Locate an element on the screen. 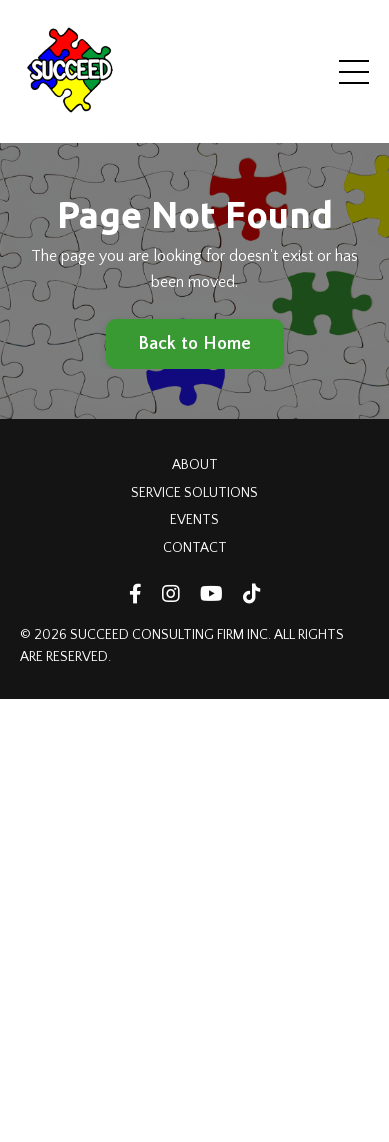 The height and width of the screenshot is (1142, 389). CONTACT is located at coordinates (195, 548).